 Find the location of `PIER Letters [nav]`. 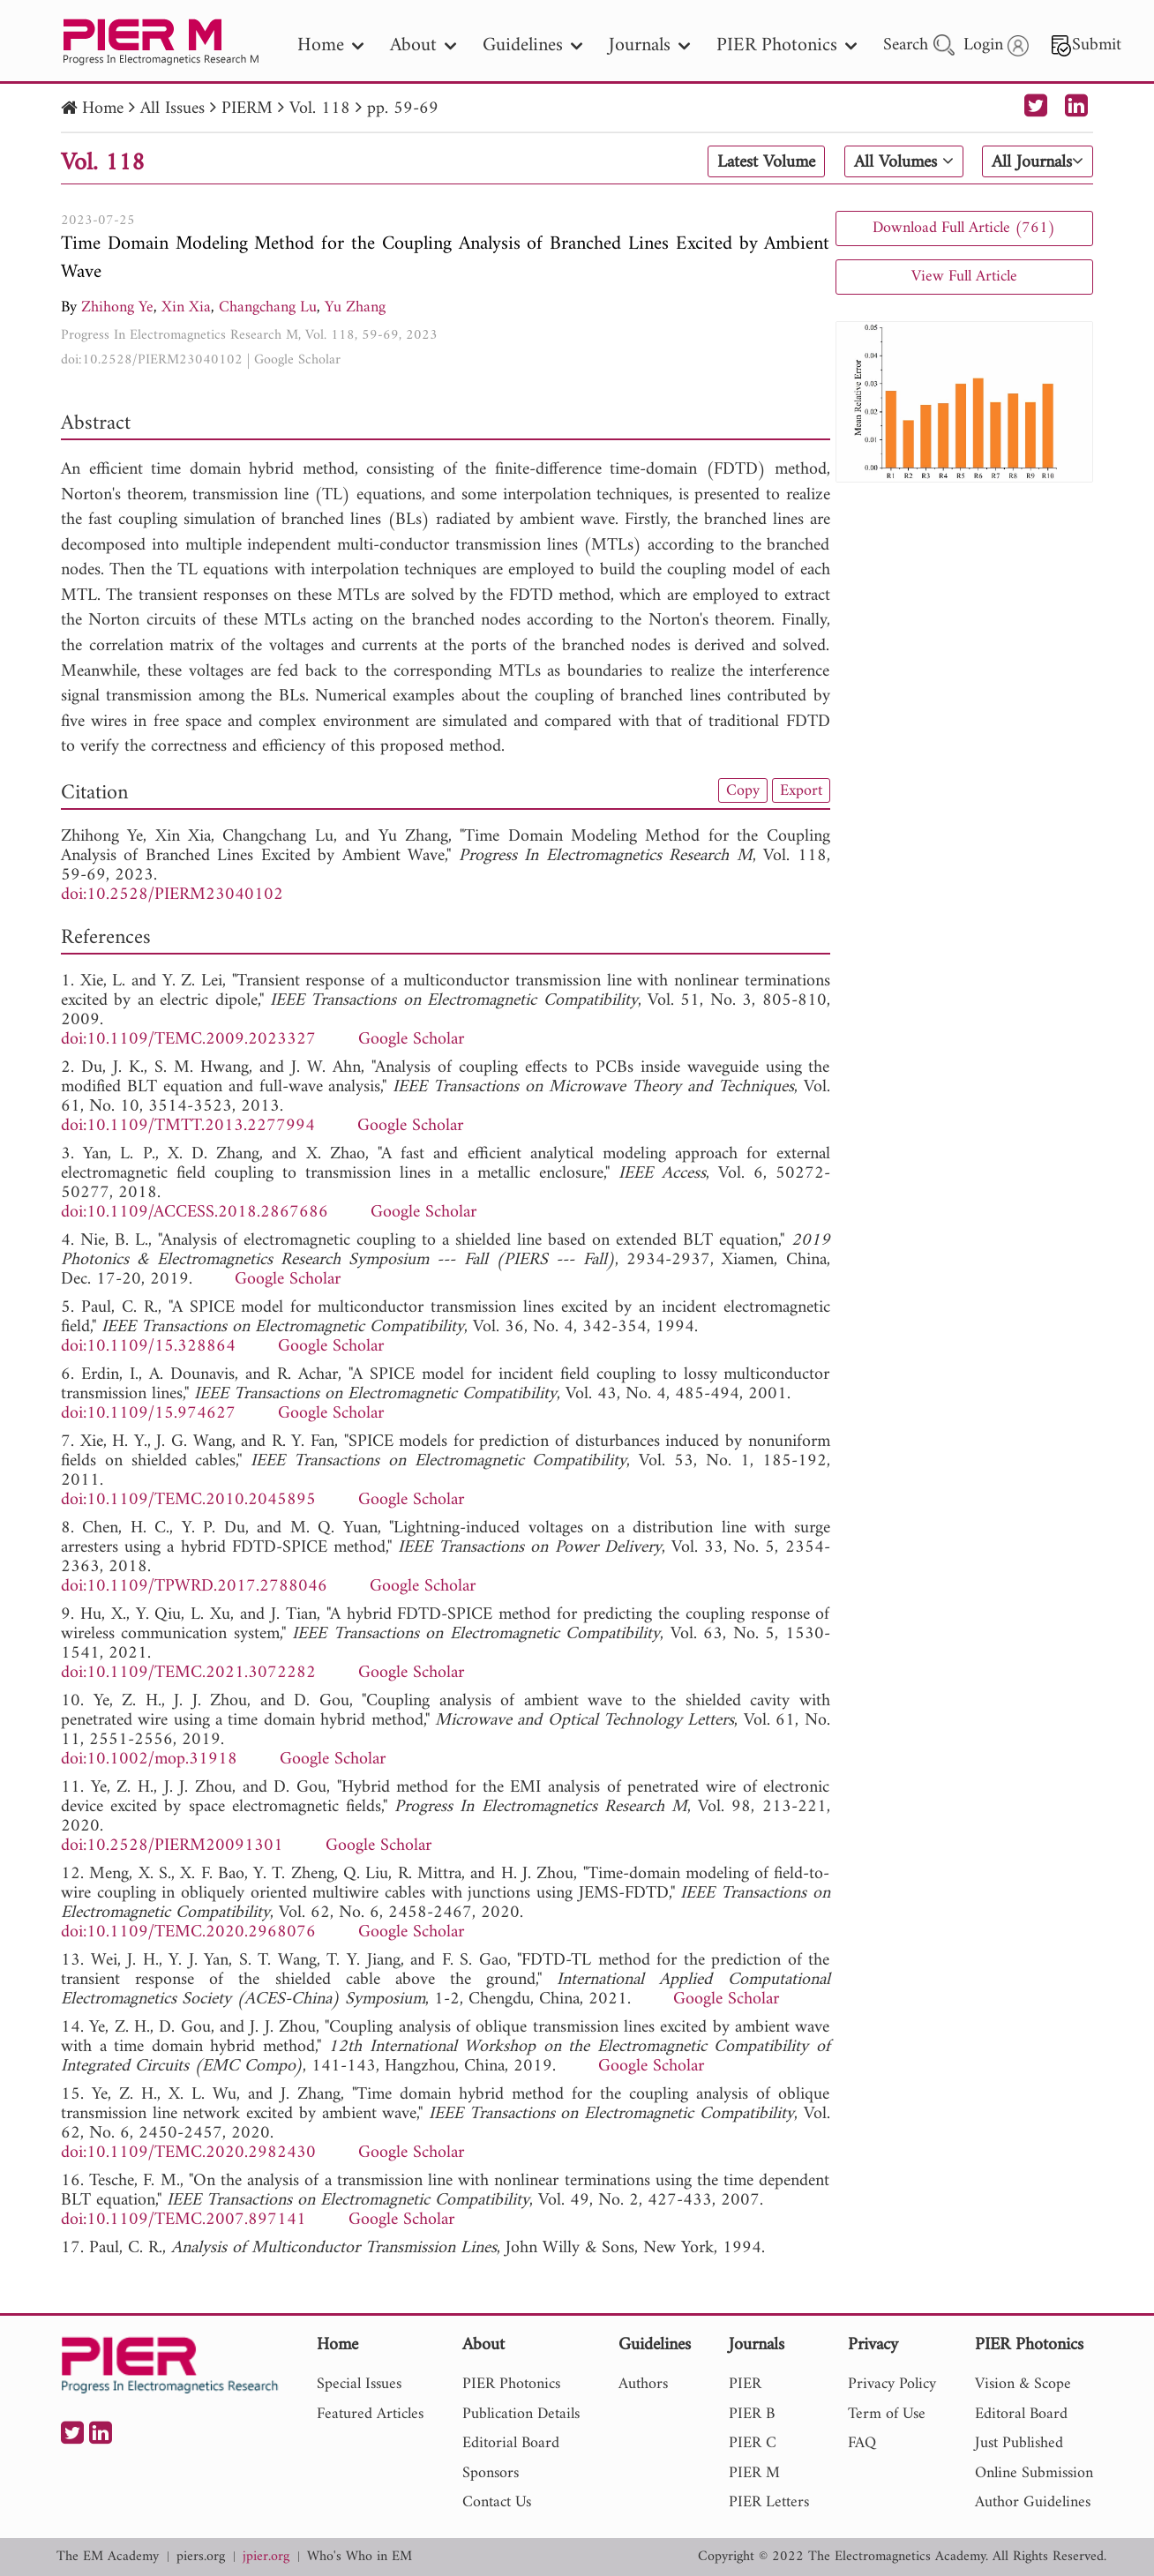

PIER Letters [nav] is located at coordinates (769, 2502).